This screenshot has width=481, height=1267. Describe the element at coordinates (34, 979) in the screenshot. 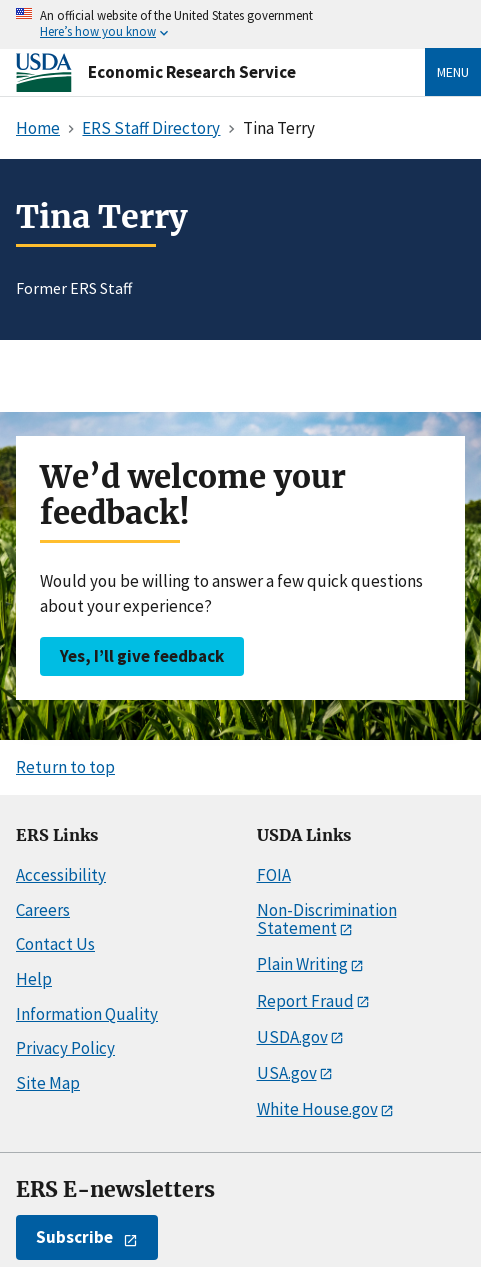

I see `Help` at that location.